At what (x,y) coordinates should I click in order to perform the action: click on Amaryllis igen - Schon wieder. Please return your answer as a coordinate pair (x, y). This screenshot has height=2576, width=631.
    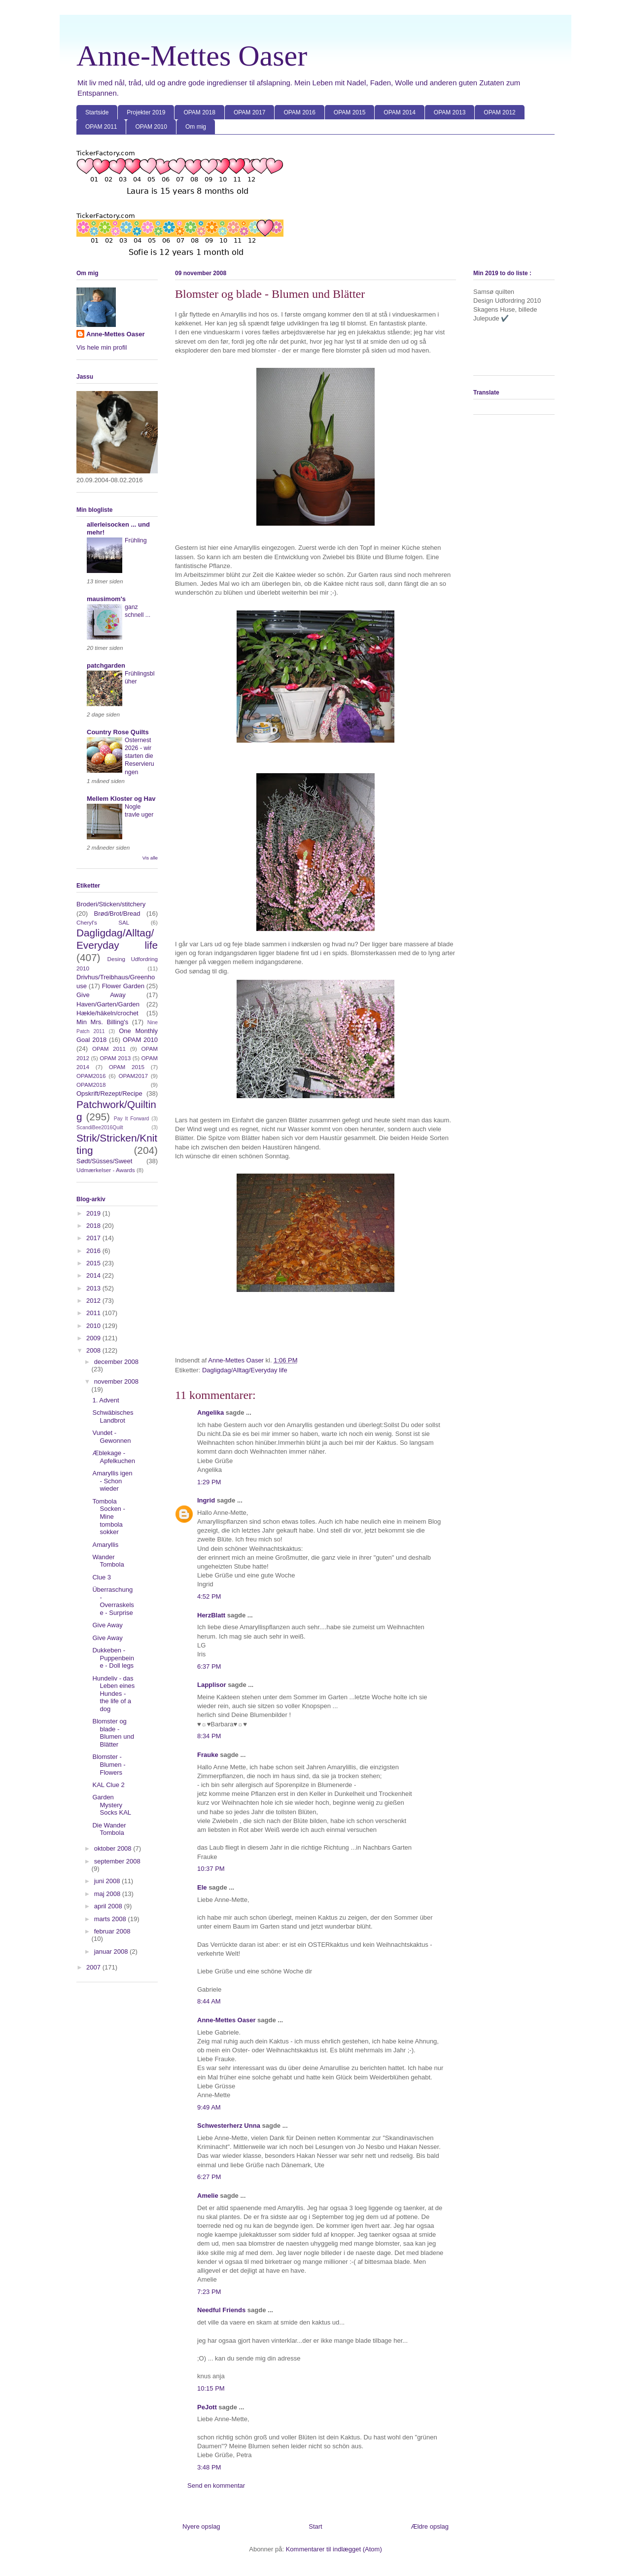
    Looking at the image, I should click on (112, 1480).